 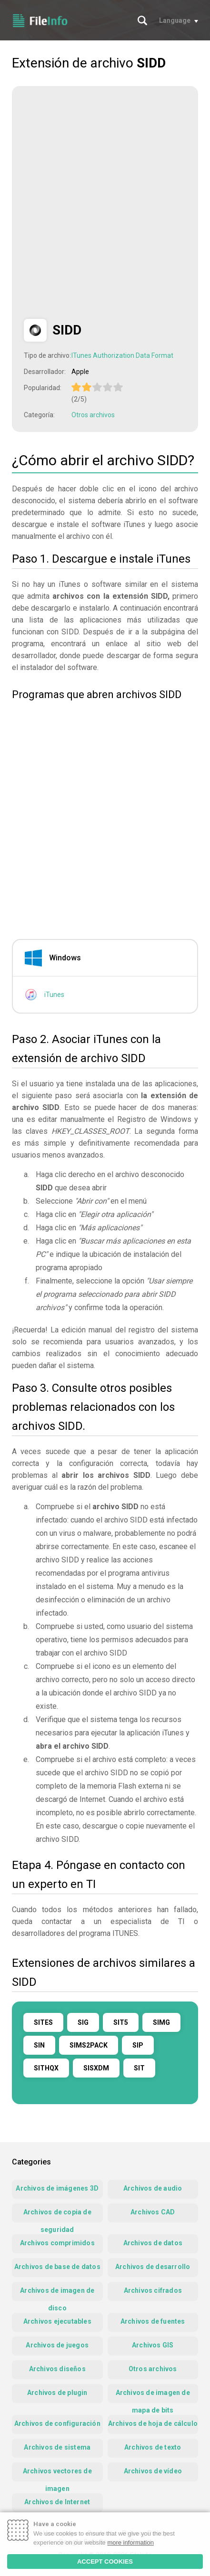 I want to click on [Advertisement], so click(x=105, y=202).